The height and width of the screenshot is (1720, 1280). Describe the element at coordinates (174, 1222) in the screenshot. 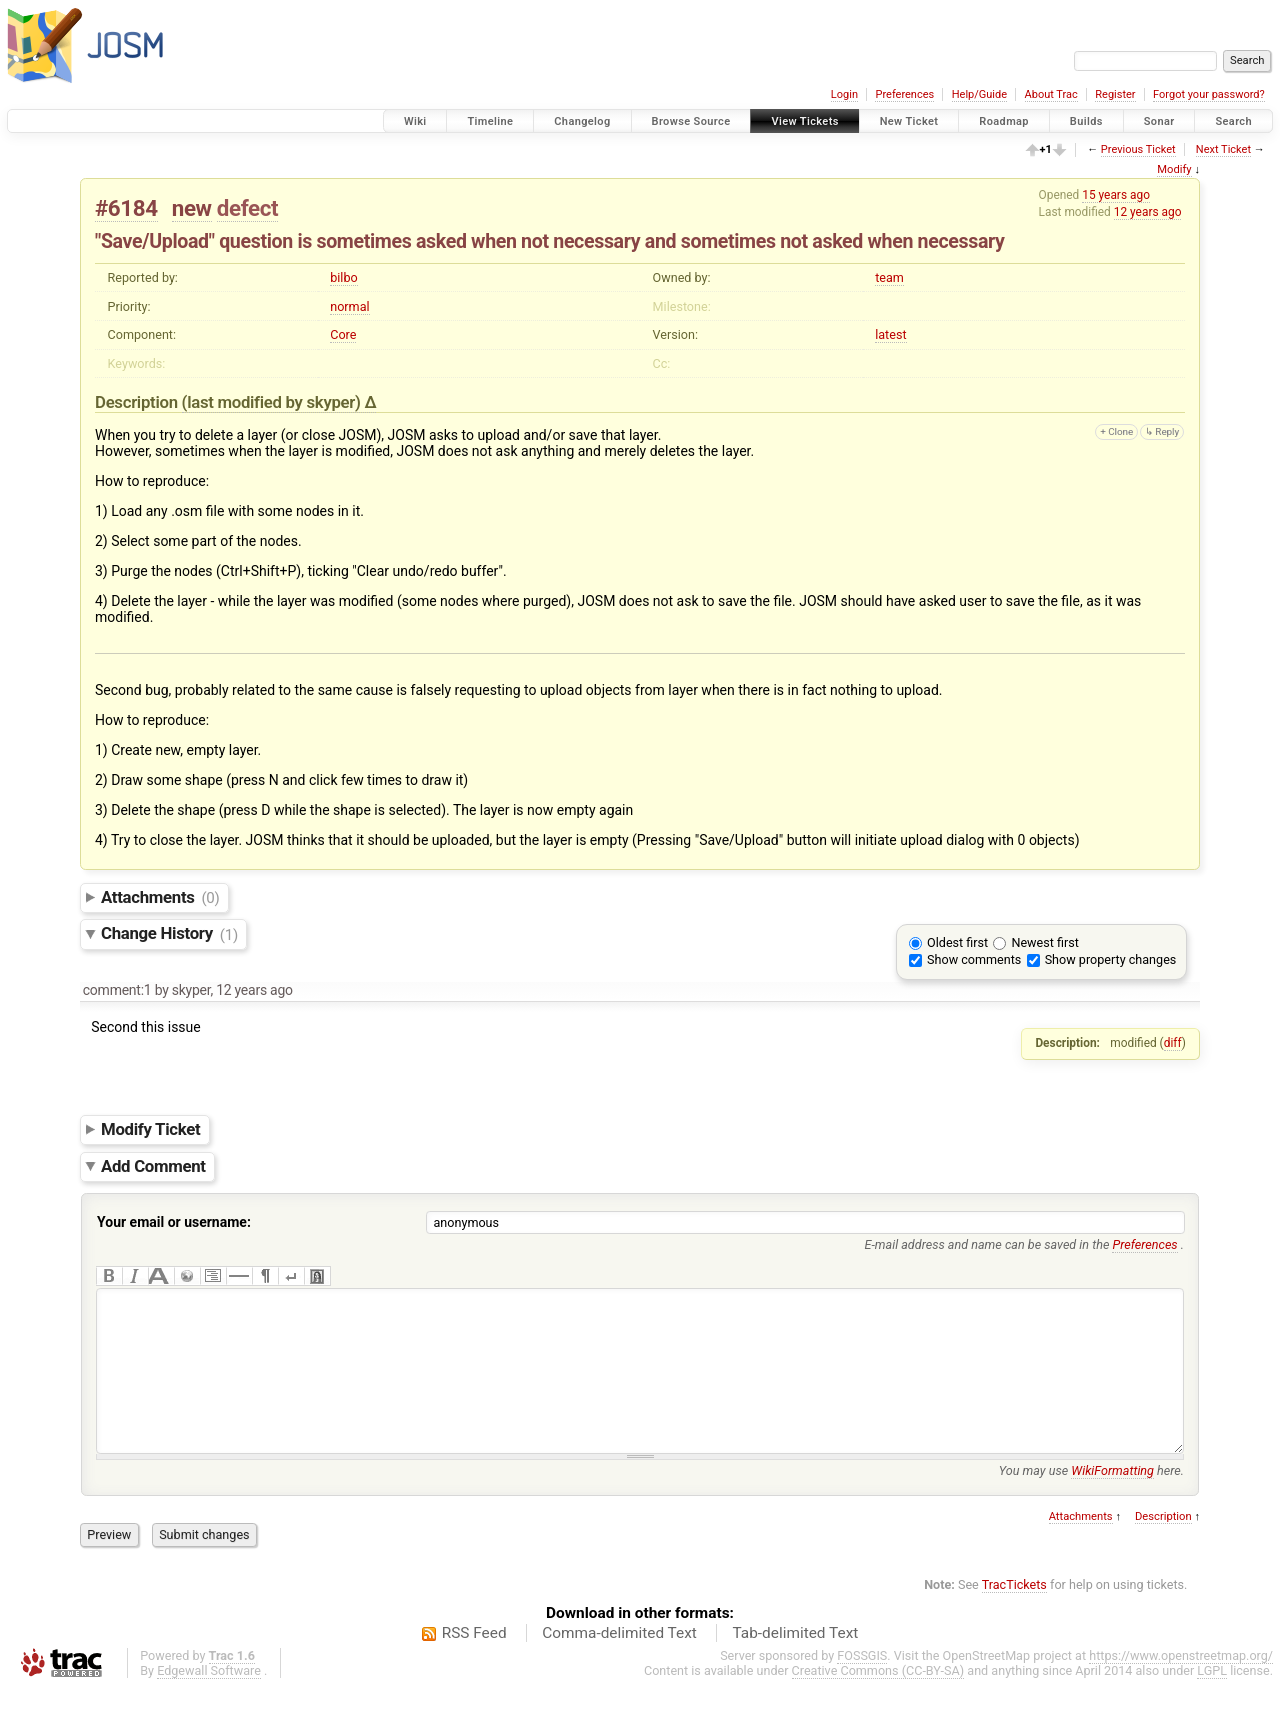

I see `Your email or username:` at that location.